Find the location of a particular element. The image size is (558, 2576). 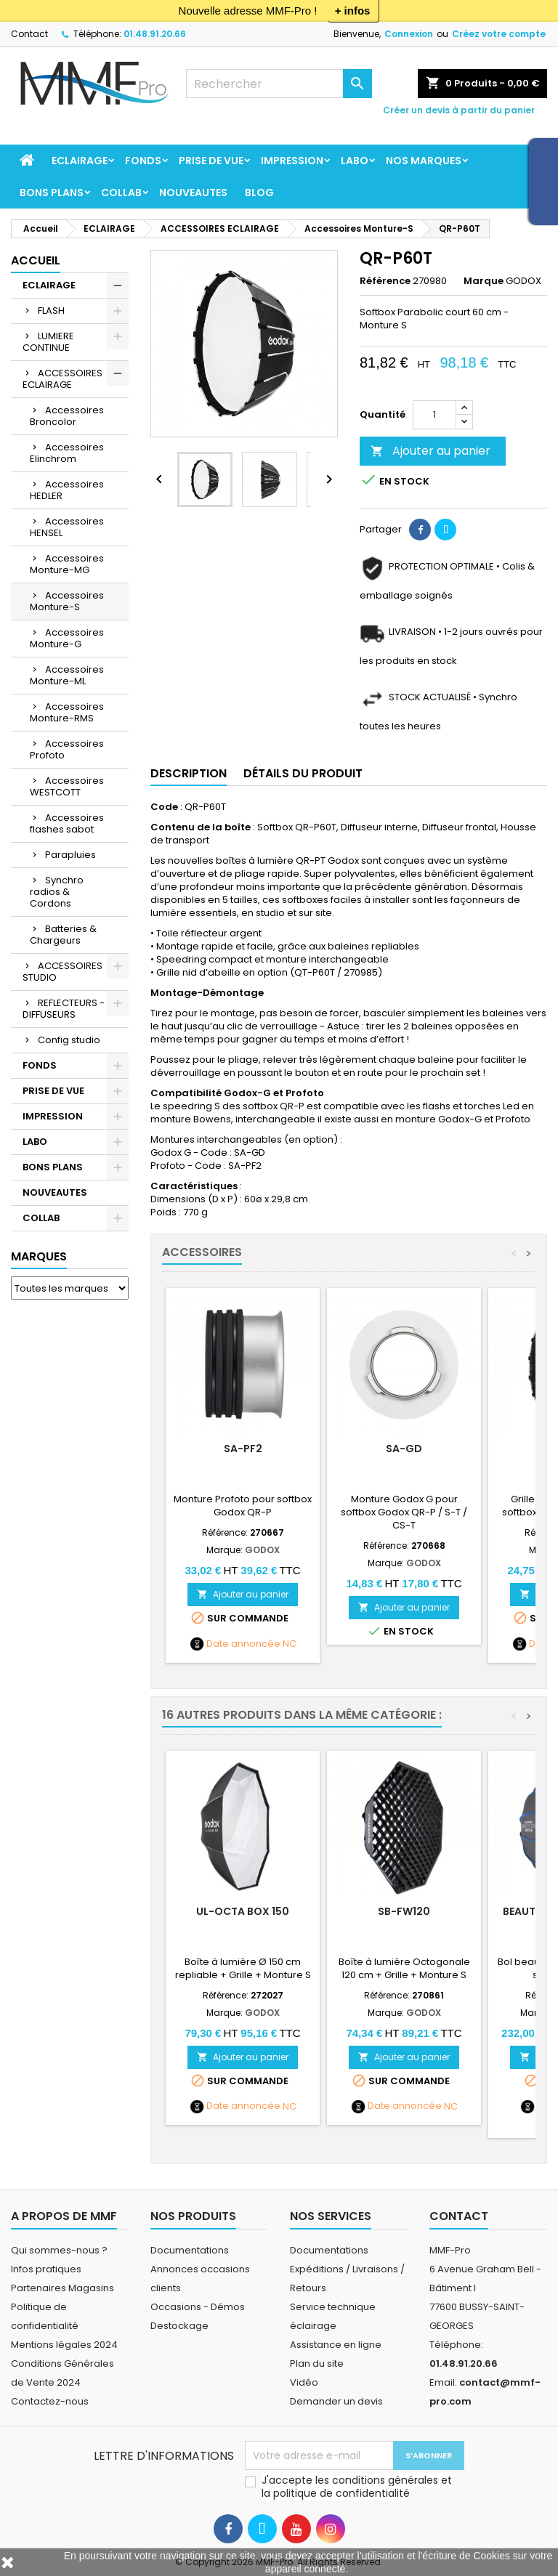

Synchro radios & Cordons is located at coordinates (57, 891).